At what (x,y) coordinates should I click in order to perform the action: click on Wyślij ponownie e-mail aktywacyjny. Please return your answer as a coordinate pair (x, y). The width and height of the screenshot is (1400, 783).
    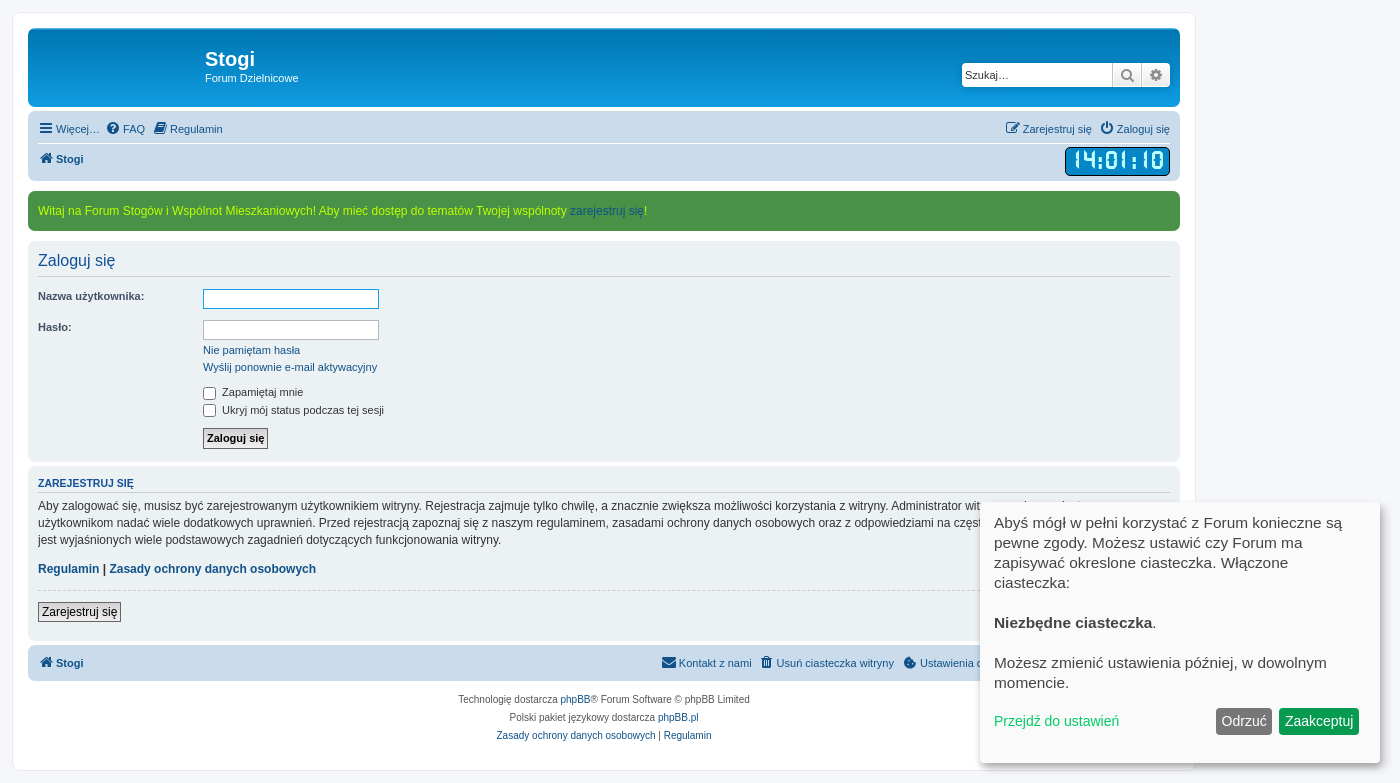
    Looking at the image, I should click on (290, 367).